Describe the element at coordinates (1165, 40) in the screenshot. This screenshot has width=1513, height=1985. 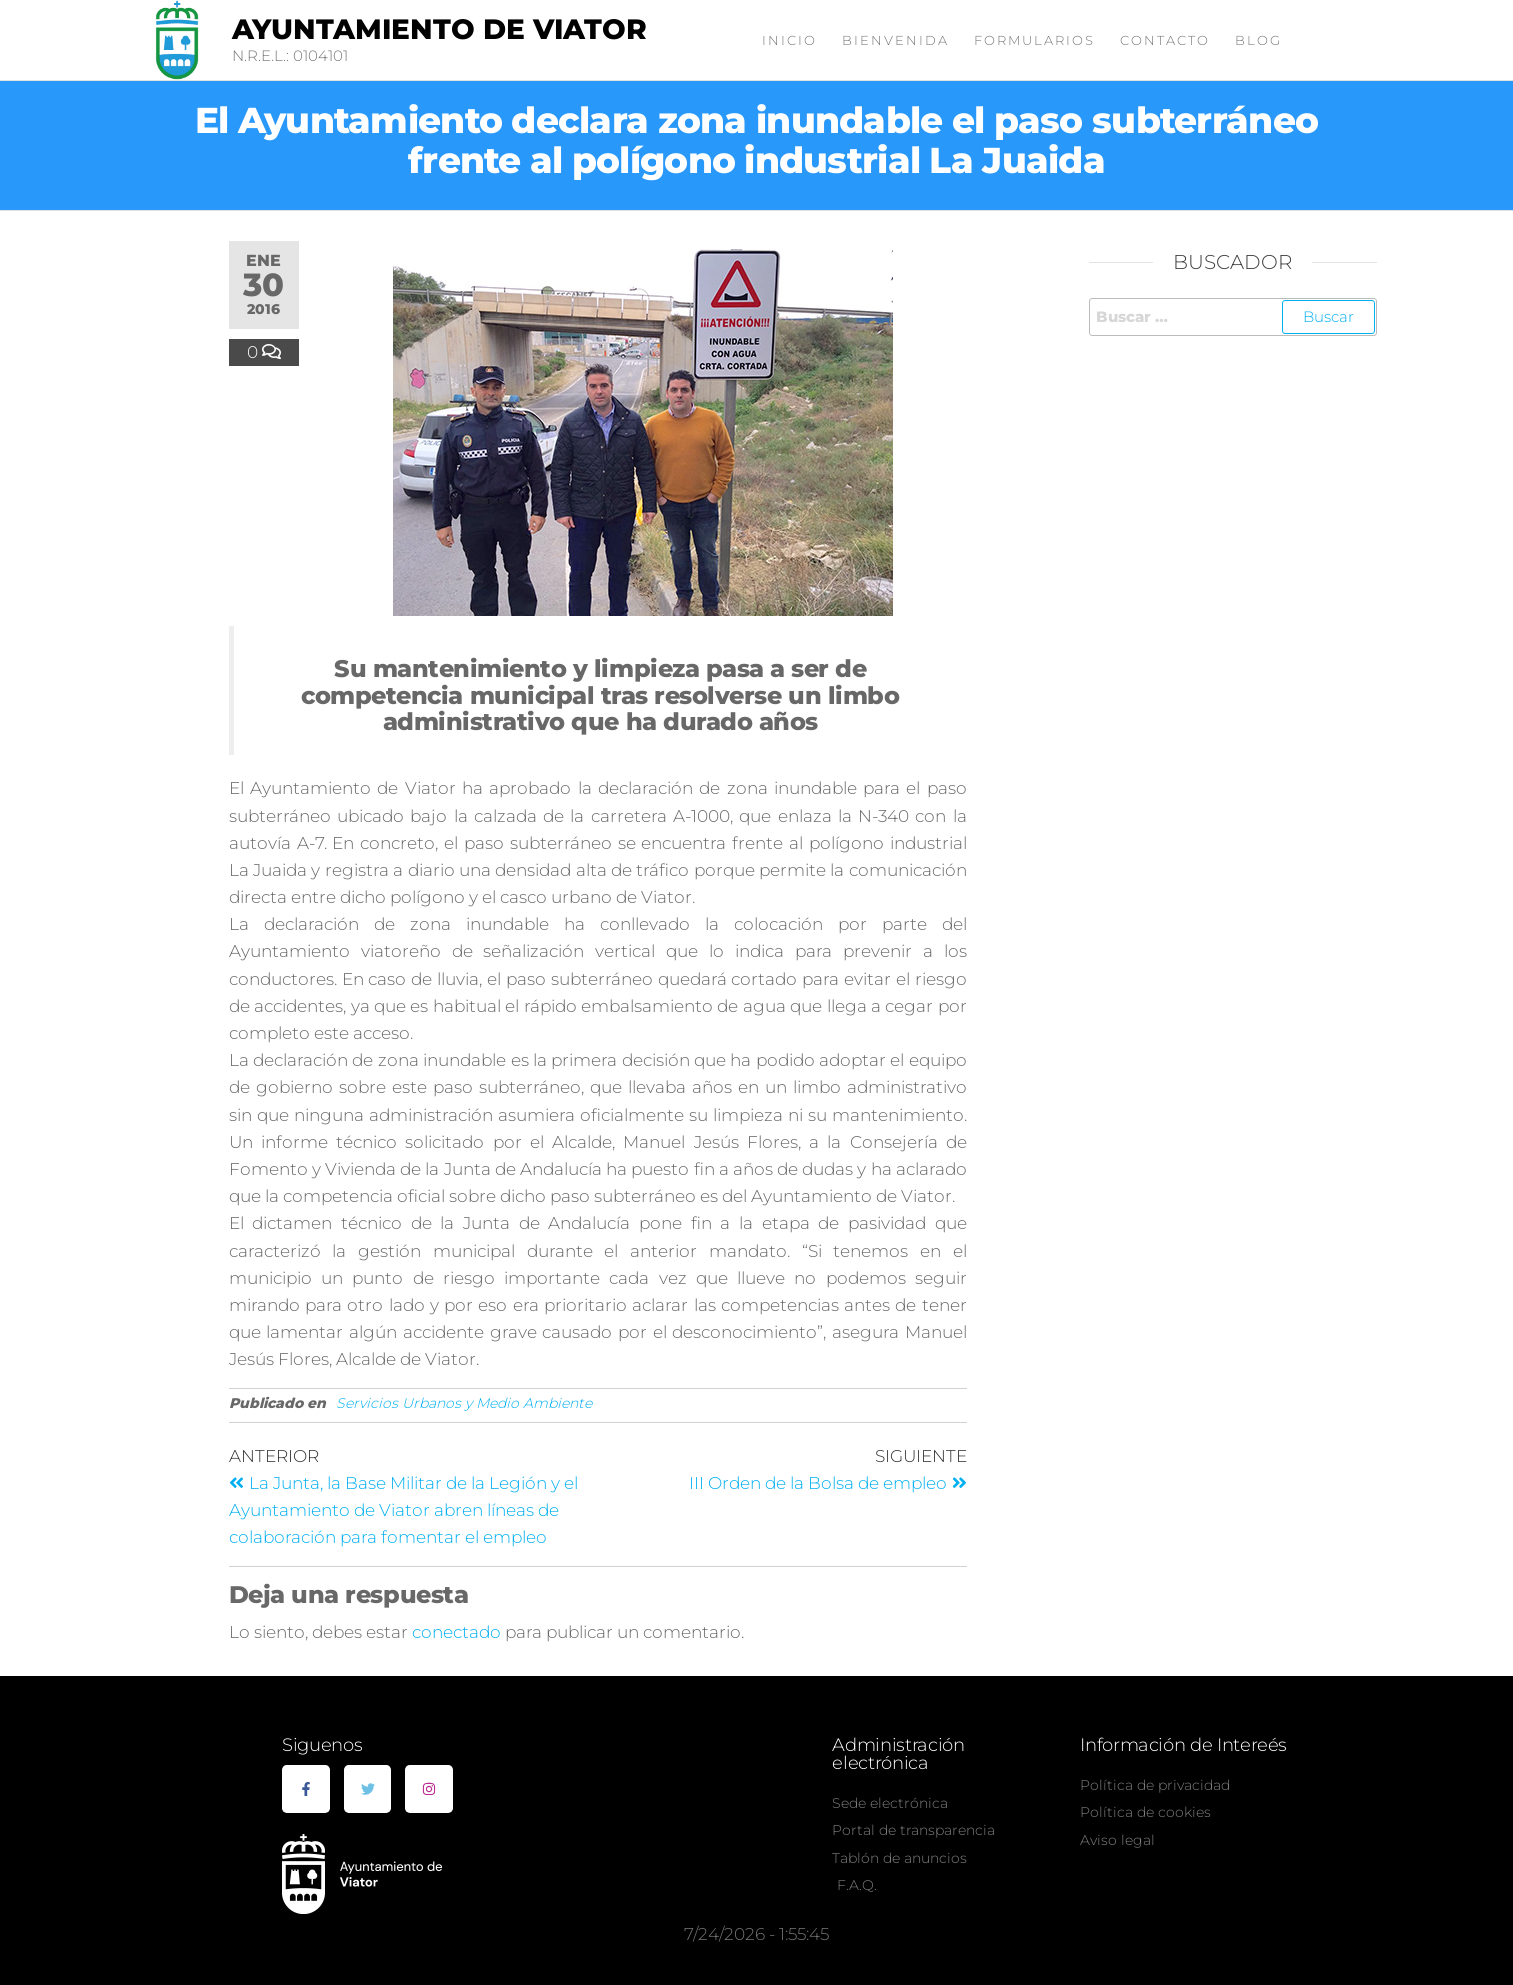
I see `Contacto` at that location.